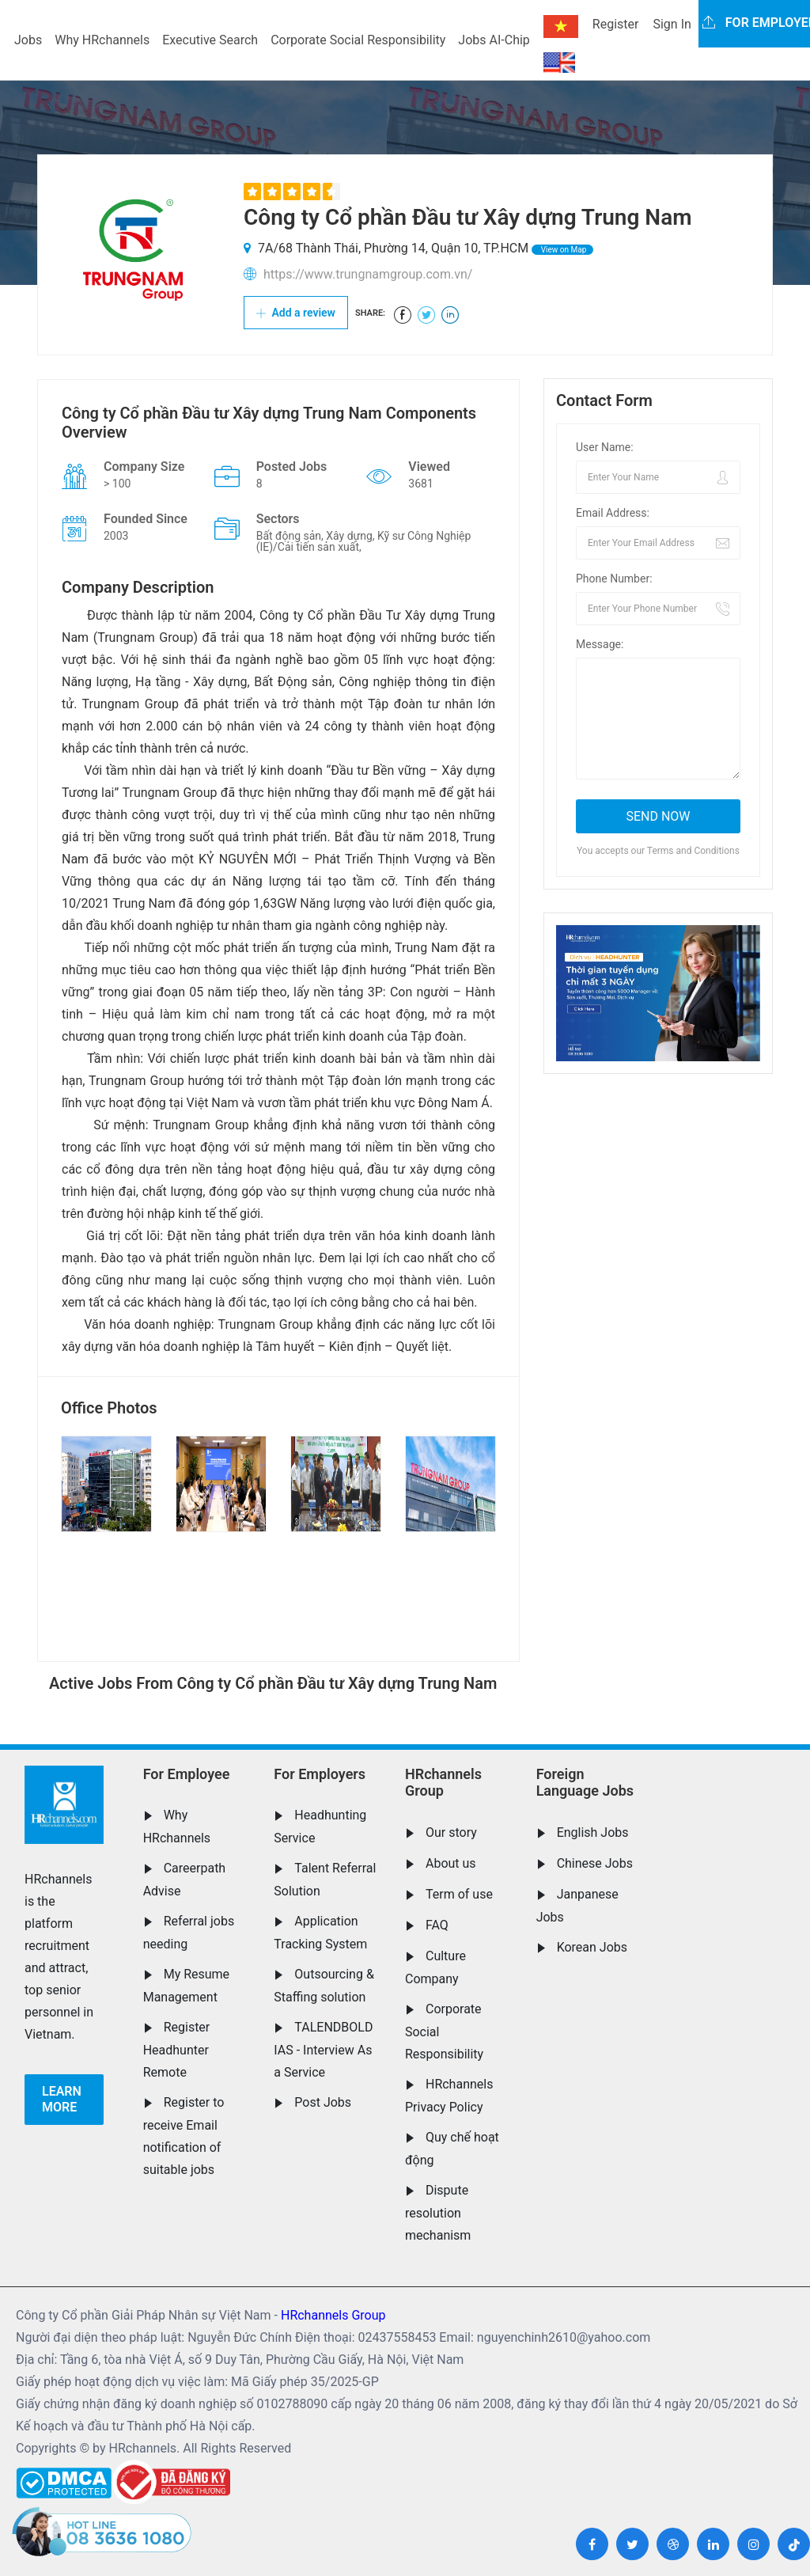 The height and width of the screenshot is (2576, 810). Describe the element at coordinates (599, 644) in the screenshot. I see `Message:` at that location.